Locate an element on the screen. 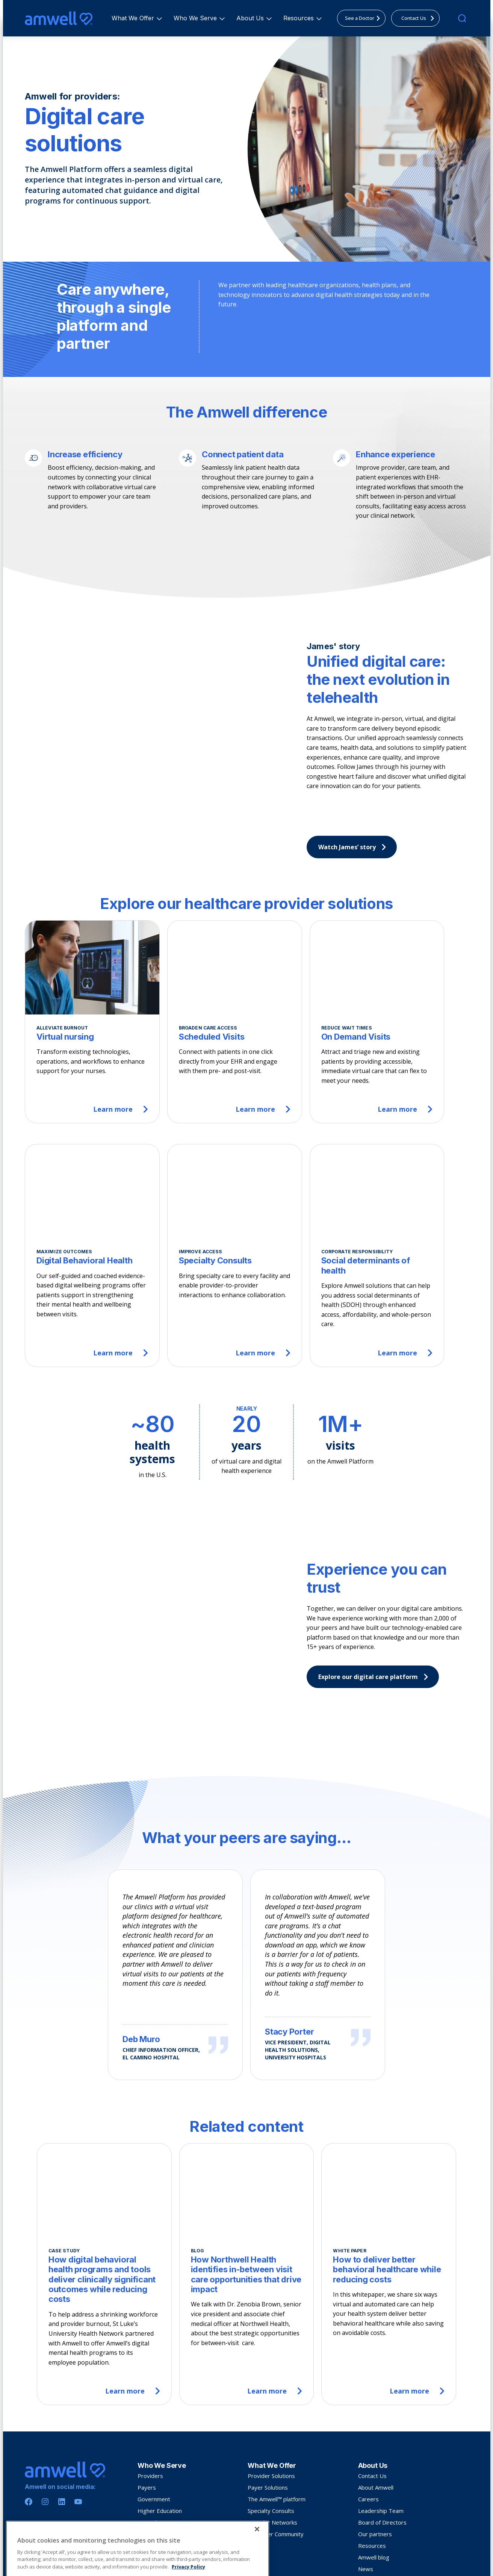 The height and width of the screenshot is (2576, 493). See a Doctor [menuitem] is located at coordinates (364, 18).